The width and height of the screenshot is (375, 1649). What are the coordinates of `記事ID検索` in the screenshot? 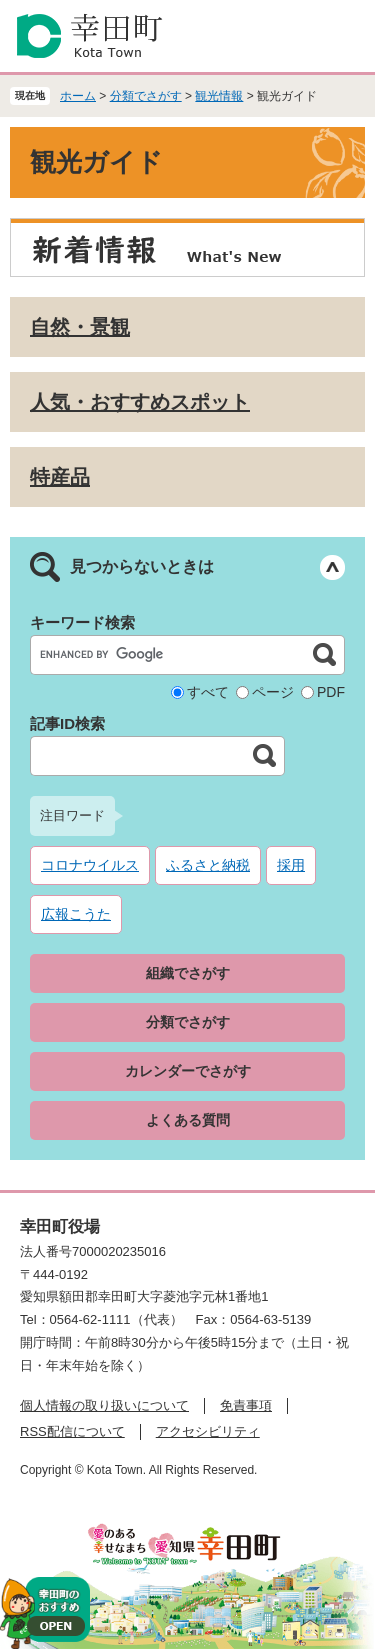 It's located at (67, 723).